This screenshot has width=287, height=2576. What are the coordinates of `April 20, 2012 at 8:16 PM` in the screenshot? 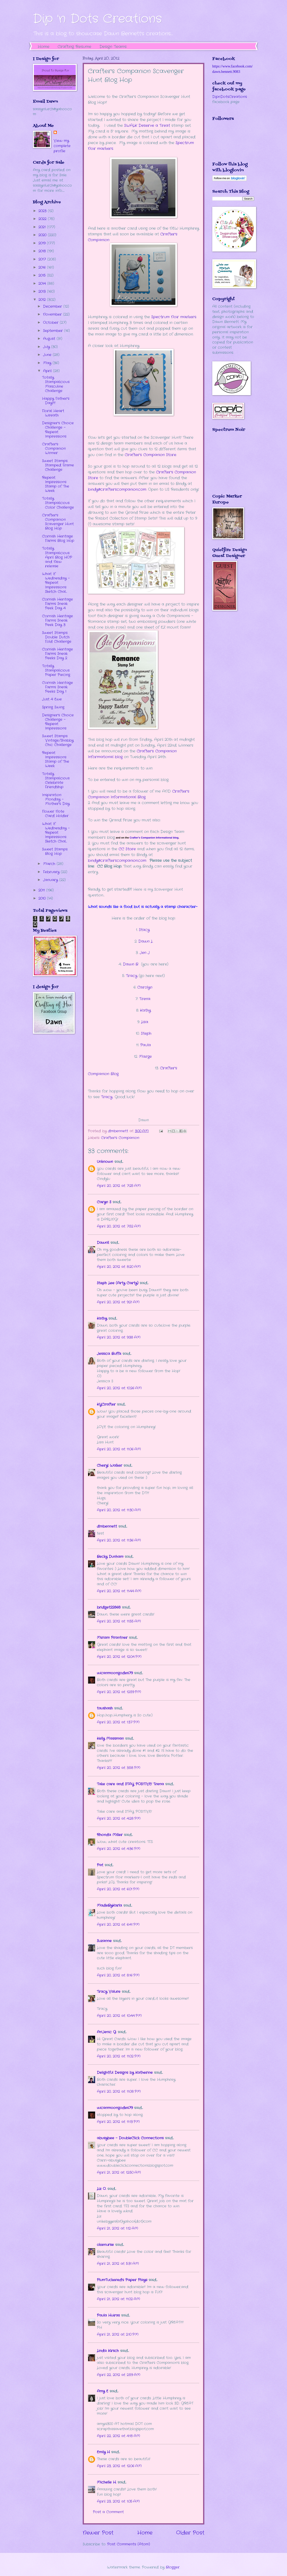 It's located at (118, 1975).